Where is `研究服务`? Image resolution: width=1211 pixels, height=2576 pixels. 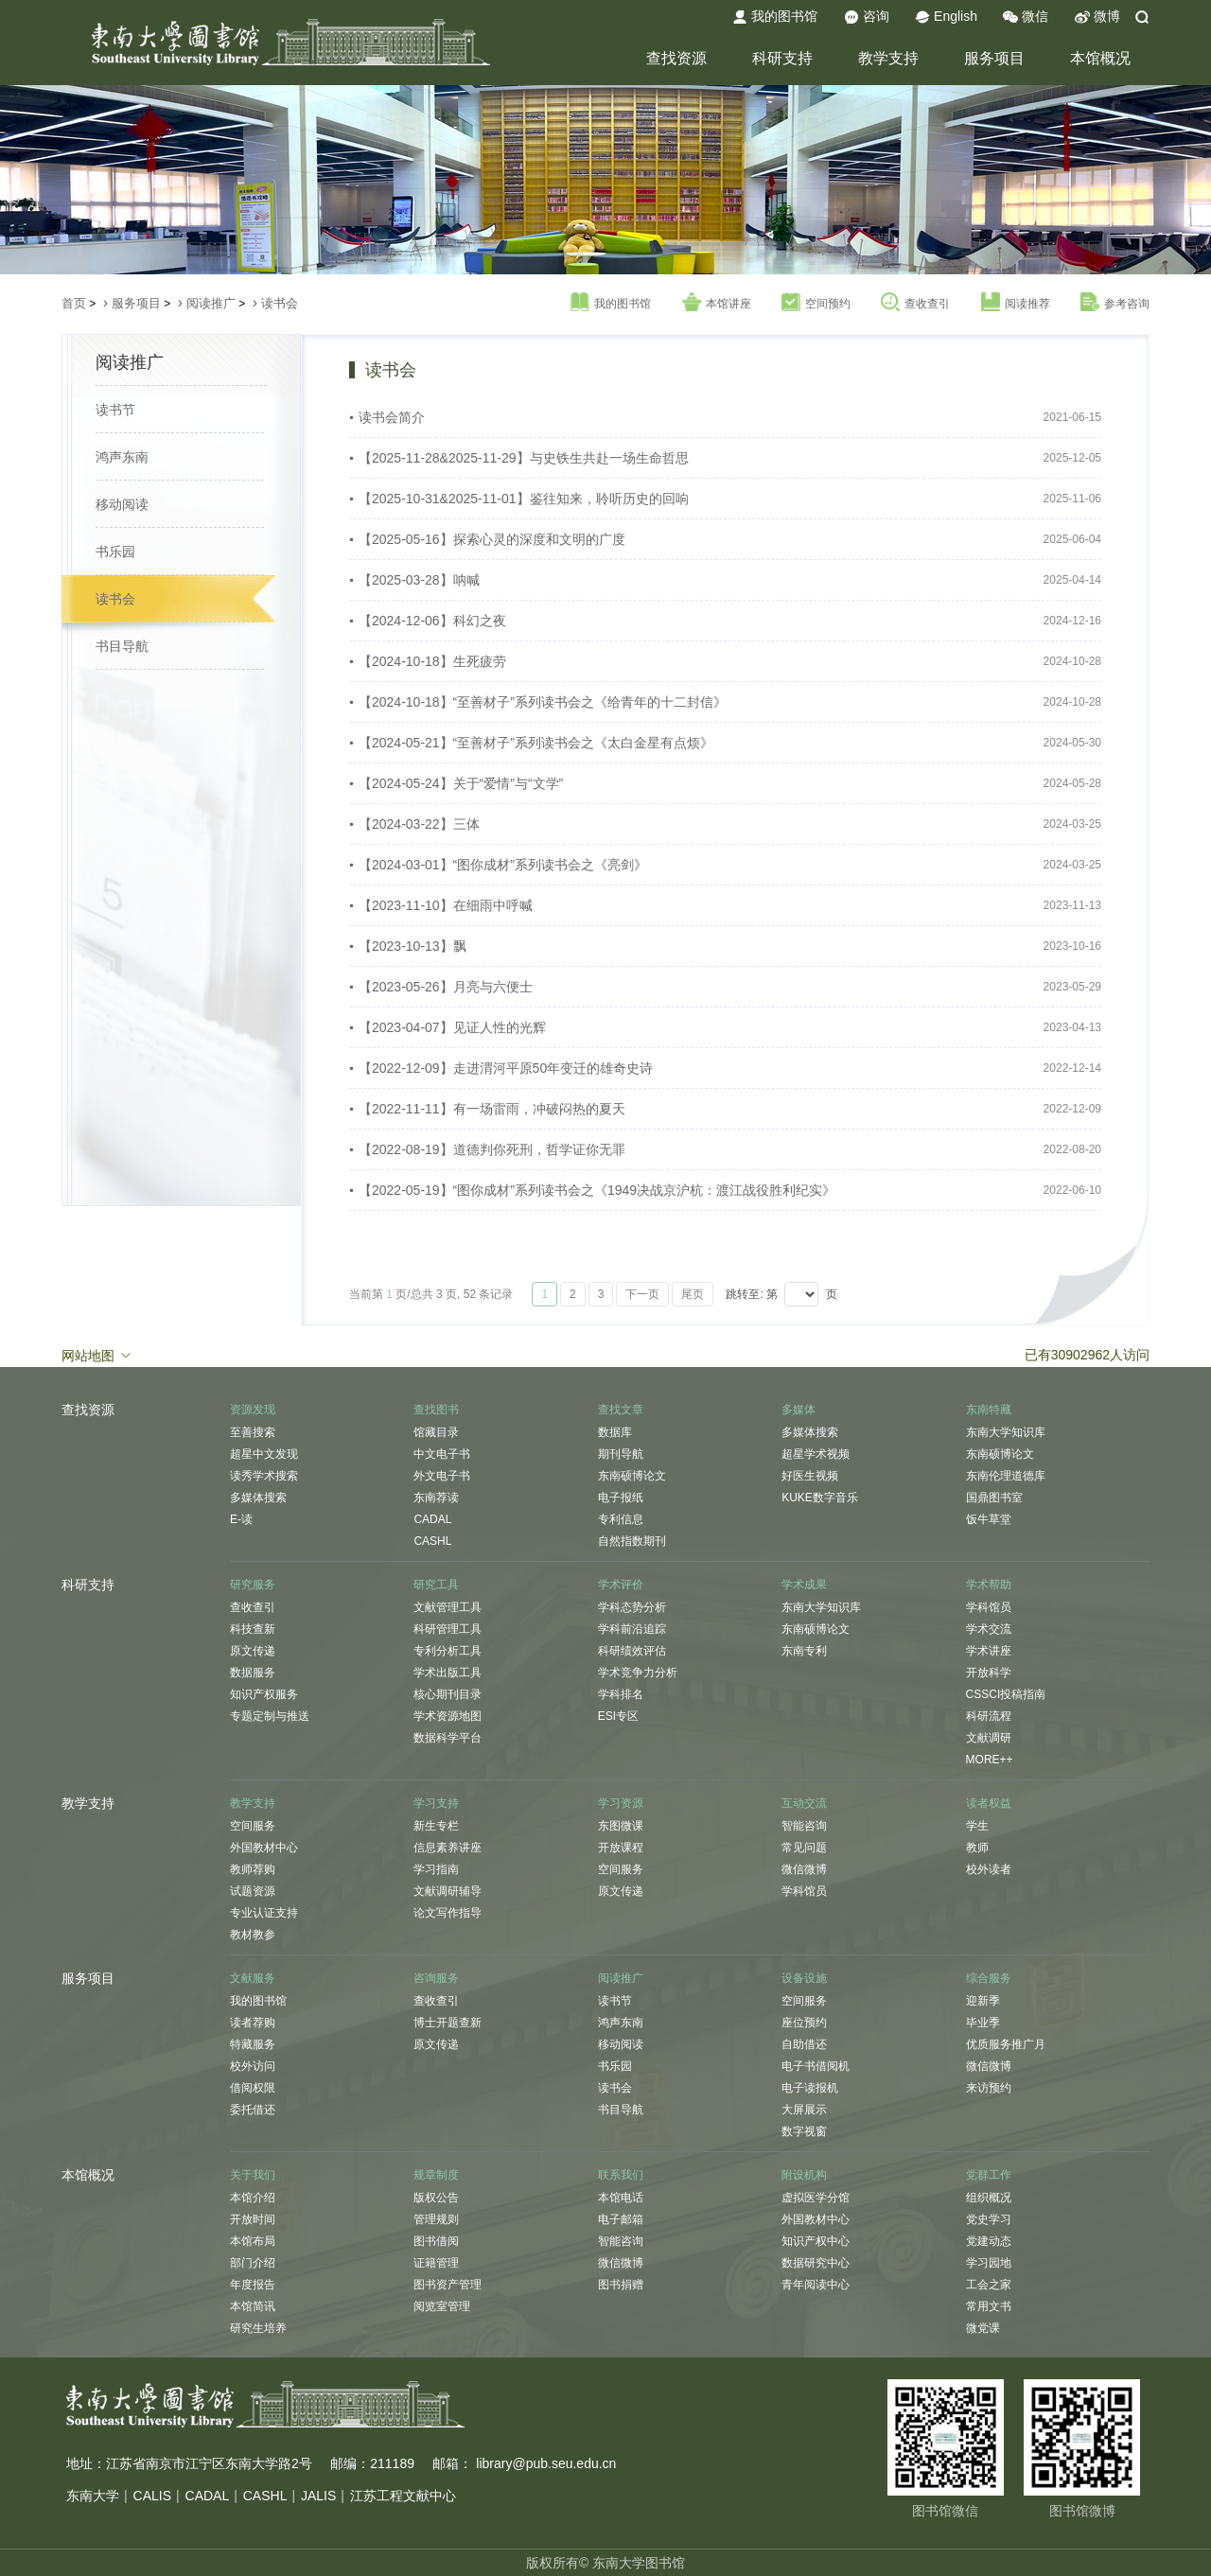 研究服务 is located at coordinates (252, 1584).